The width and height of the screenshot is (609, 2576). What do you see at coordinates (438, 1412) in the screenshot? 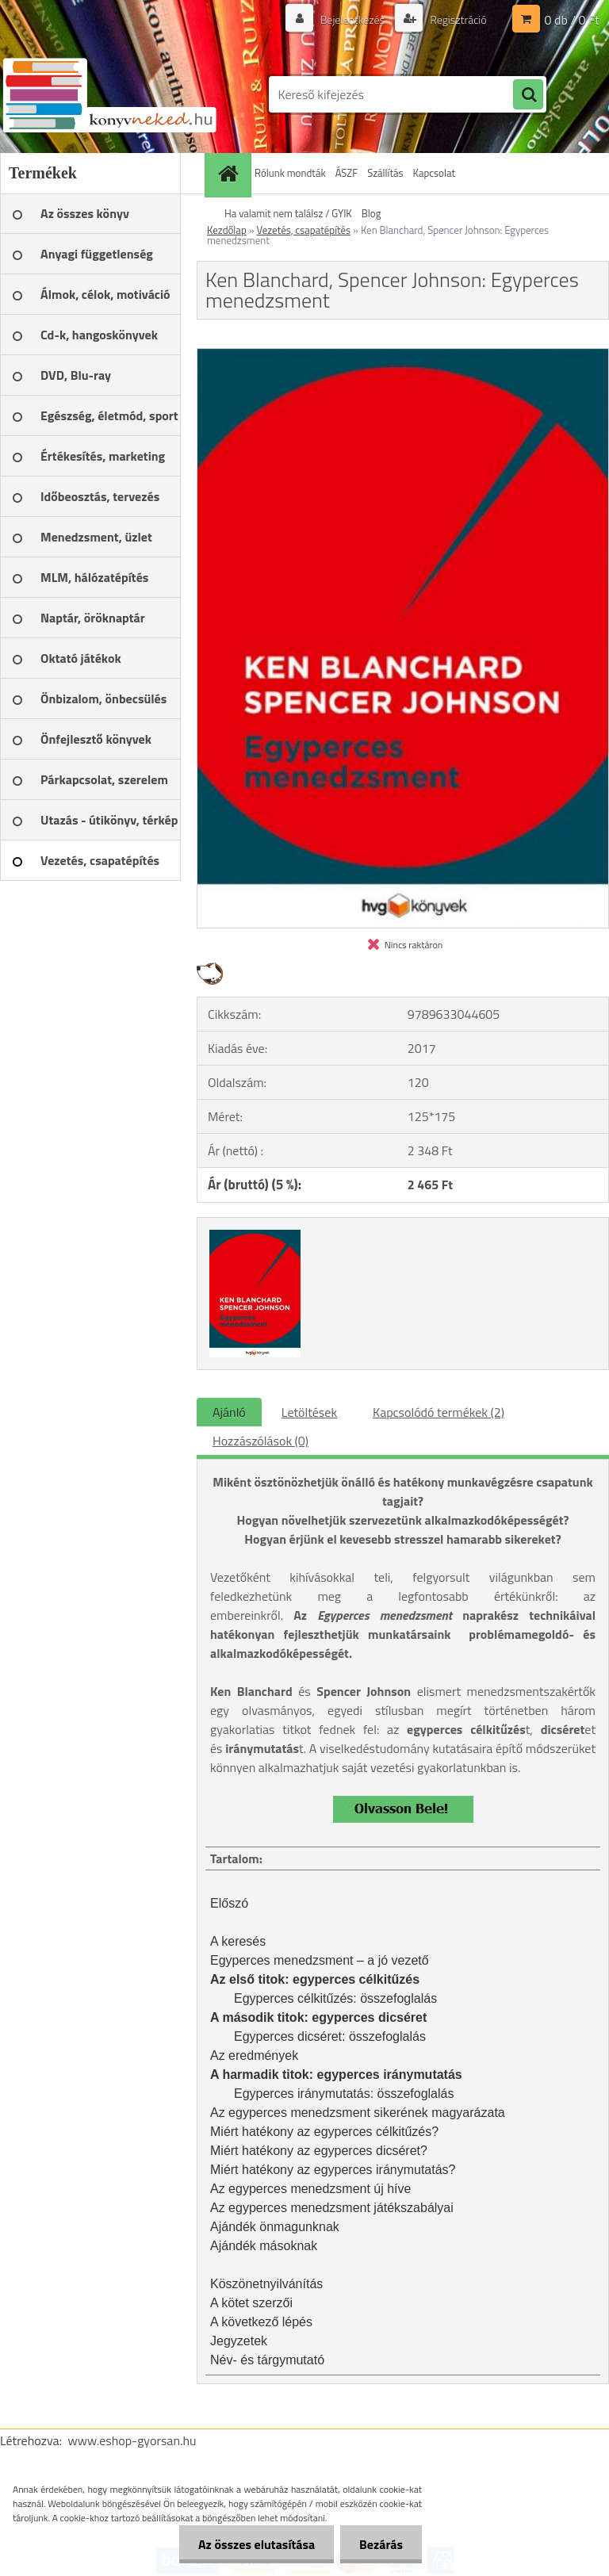
I see `Kapcsolódó termékek (2)` at bounding box center [438, 1412].